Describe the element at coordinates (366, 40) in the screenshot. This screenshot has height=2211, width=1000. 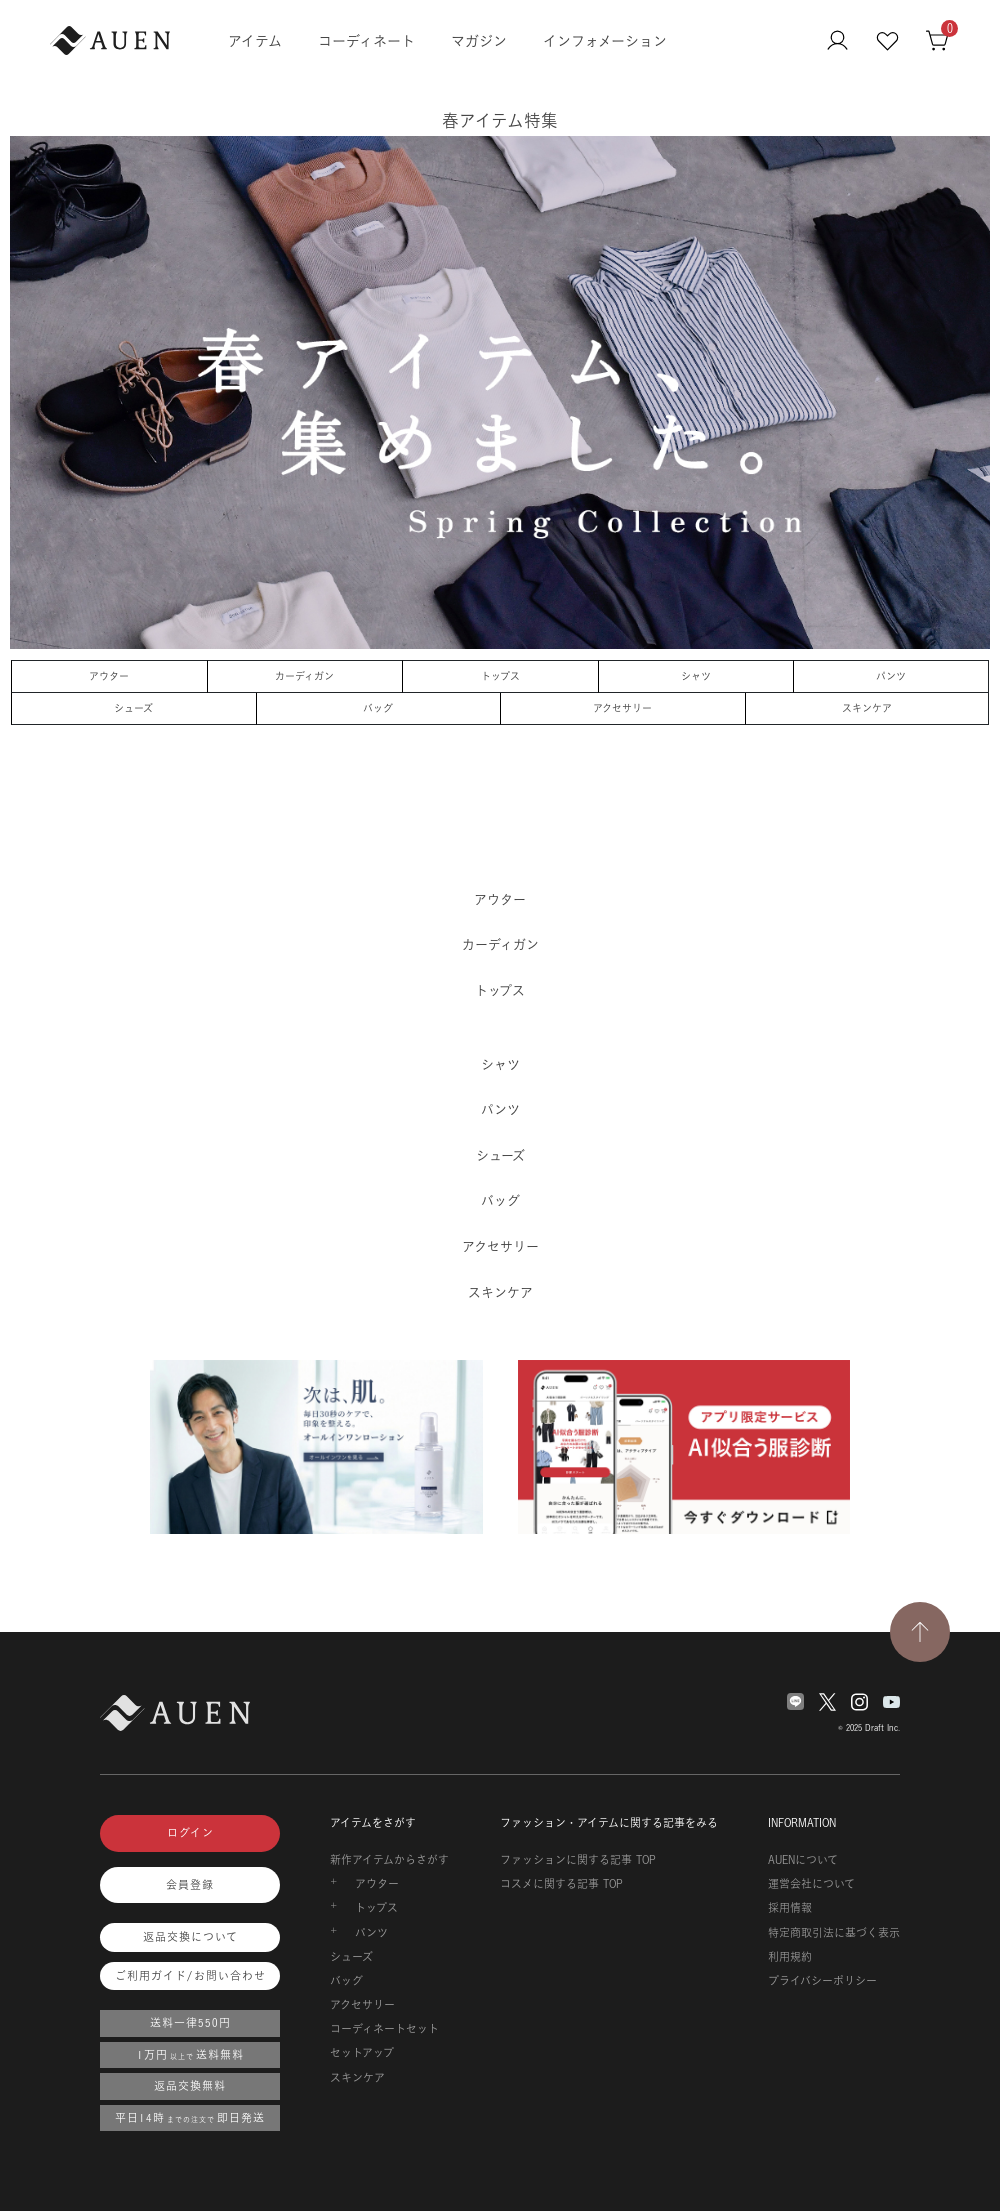
I see `コーディネート` at that location.